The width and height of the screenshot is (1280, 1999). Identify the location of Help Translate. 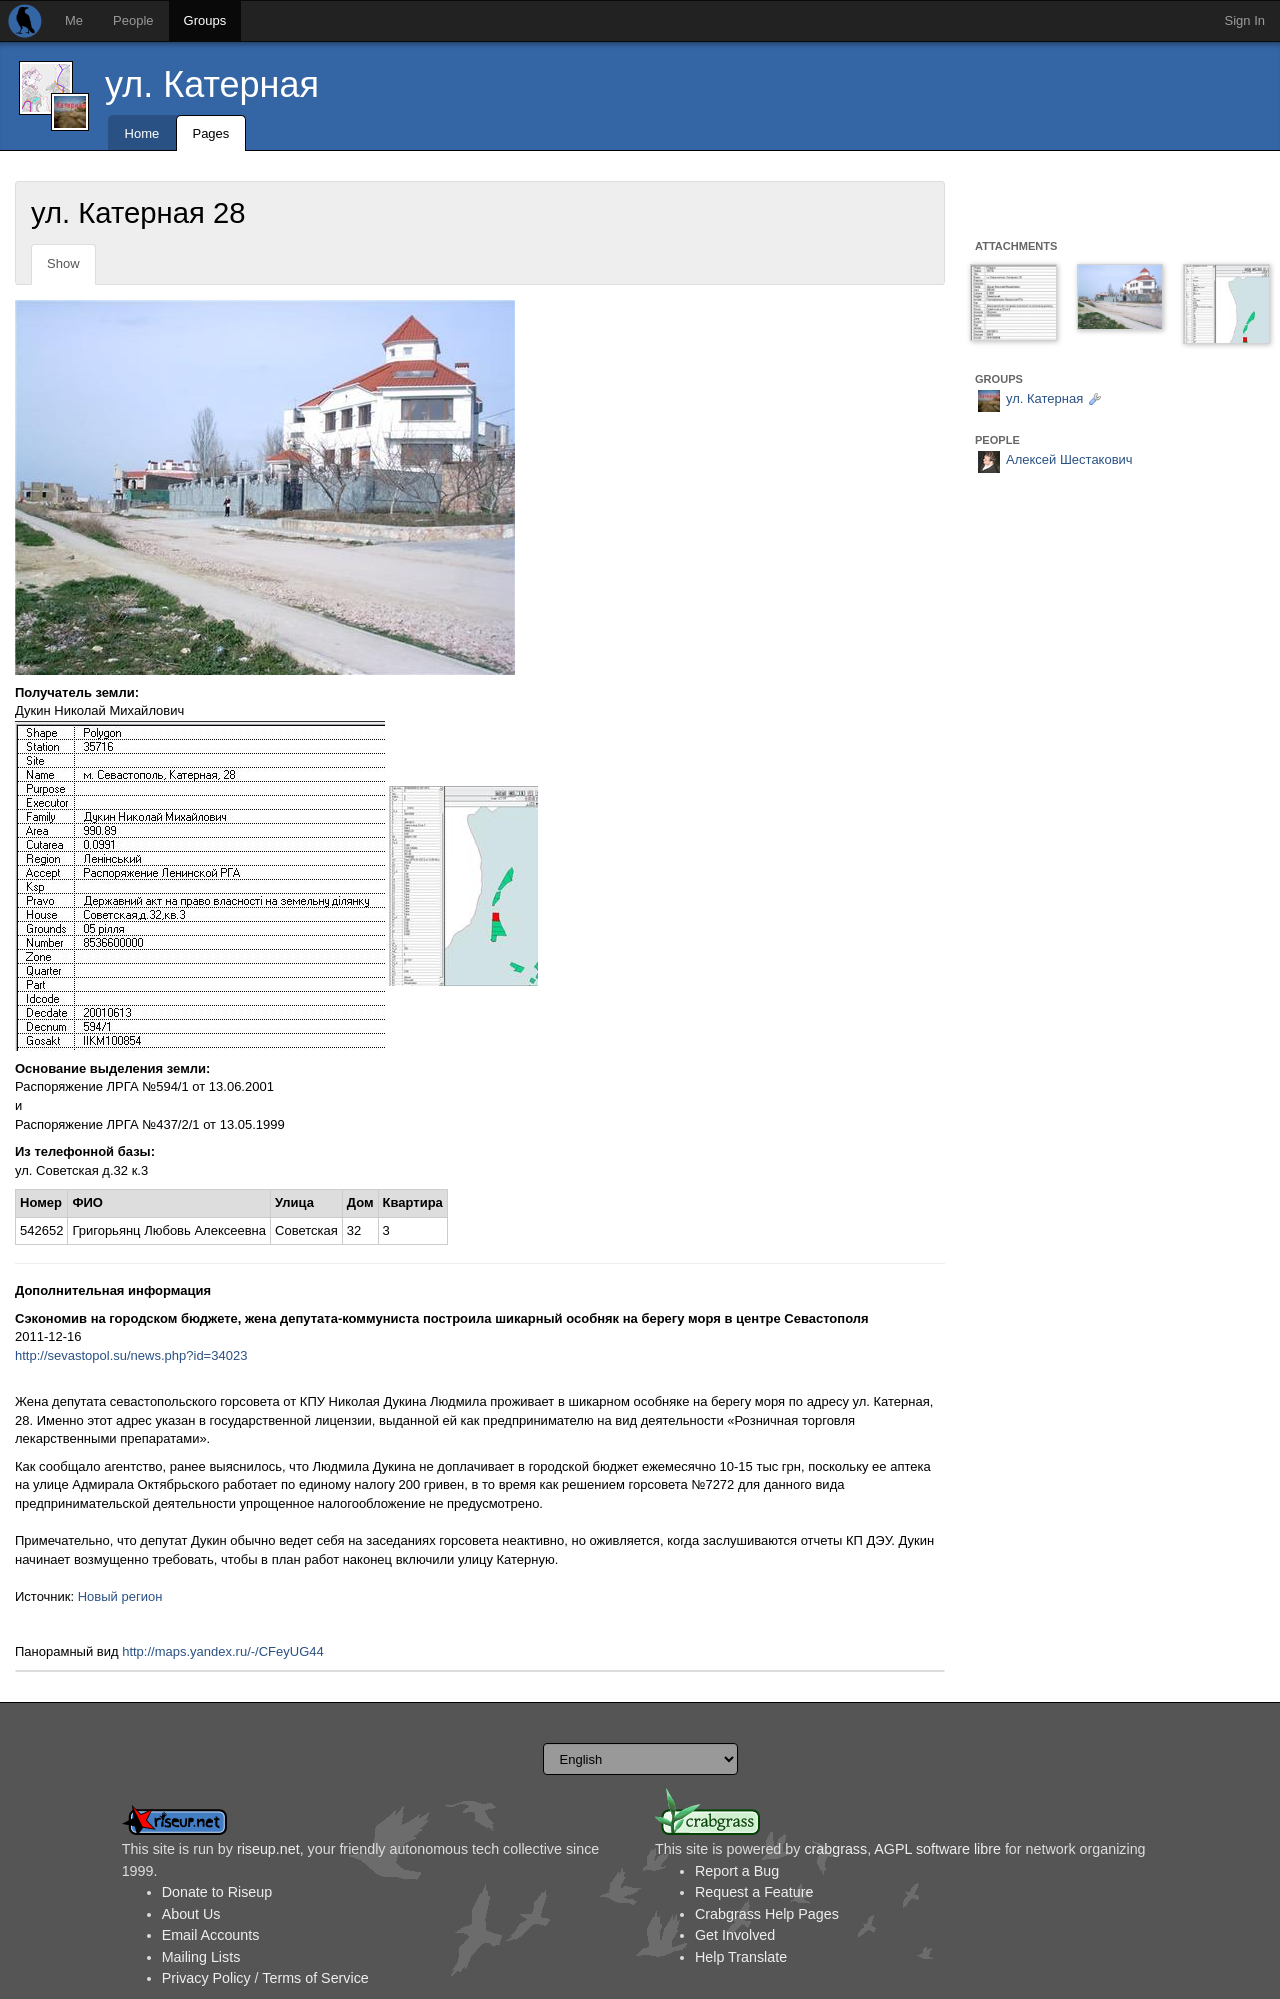
(741, 1957).